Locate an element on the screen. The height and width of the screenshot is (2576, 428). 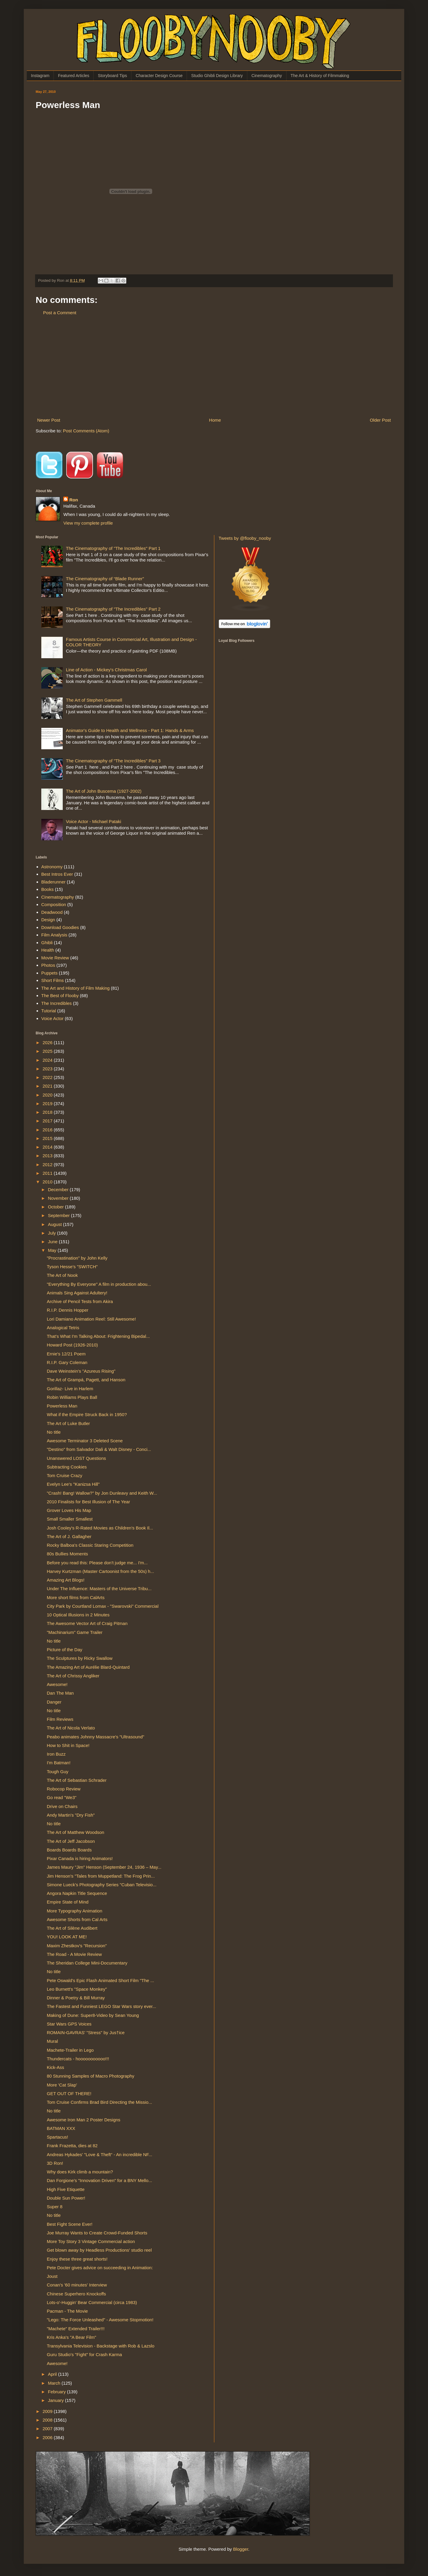
Gorillaz- Live in Harlem is located at coordinates (70, 1388).